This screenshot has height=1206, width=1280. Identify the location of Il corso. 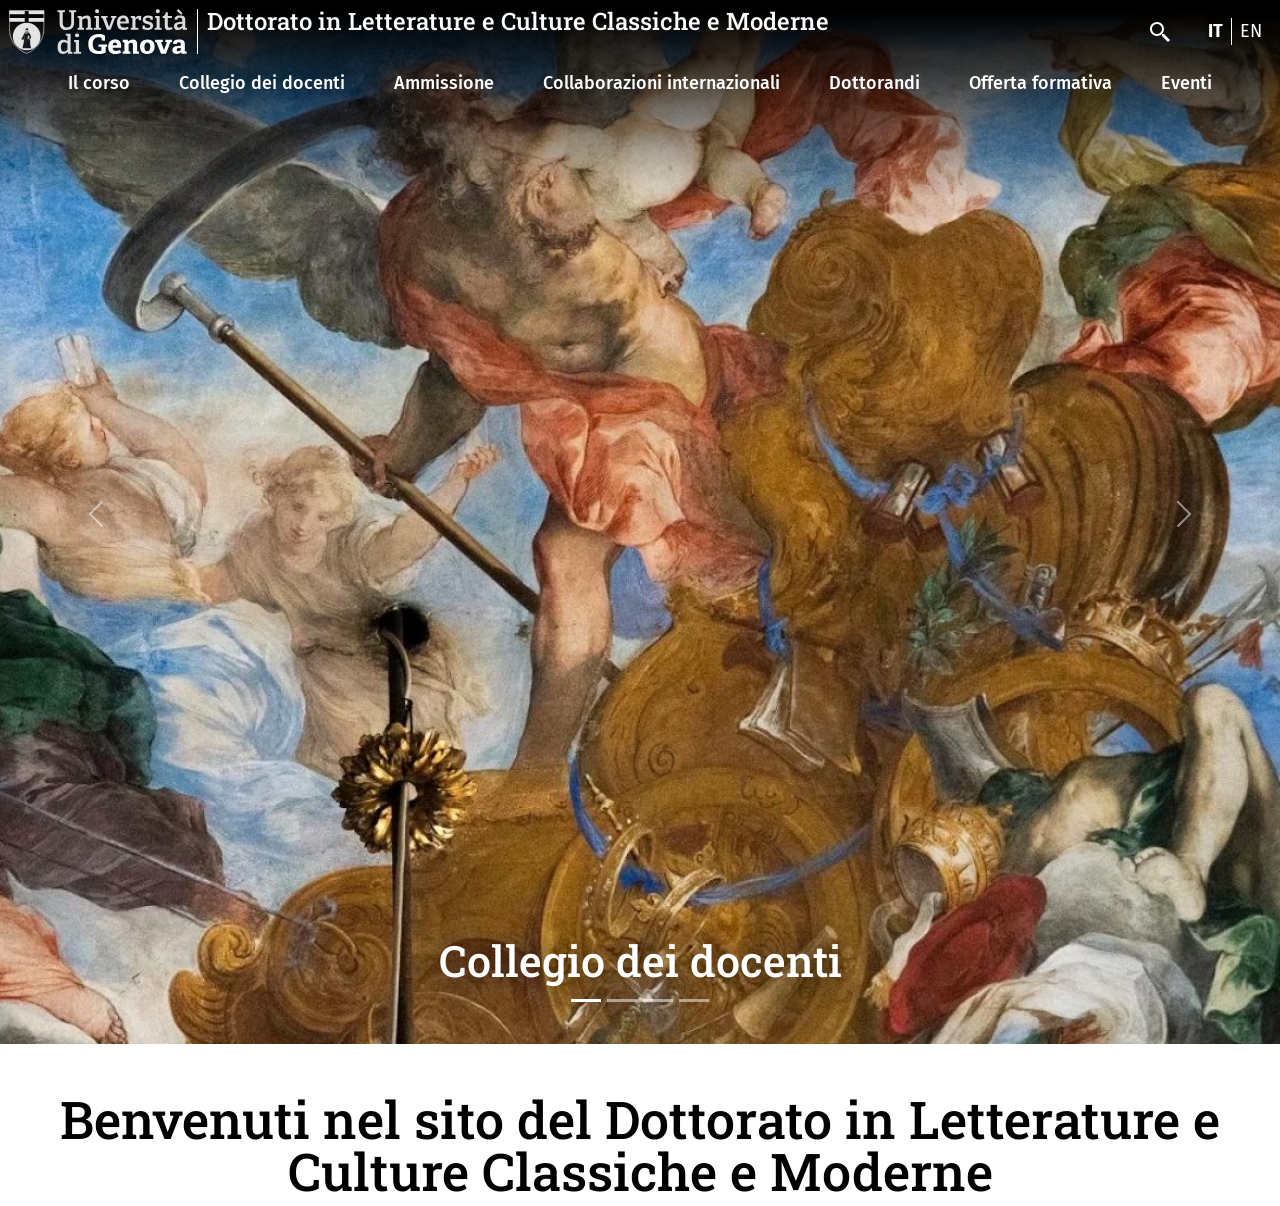
(99, 83).